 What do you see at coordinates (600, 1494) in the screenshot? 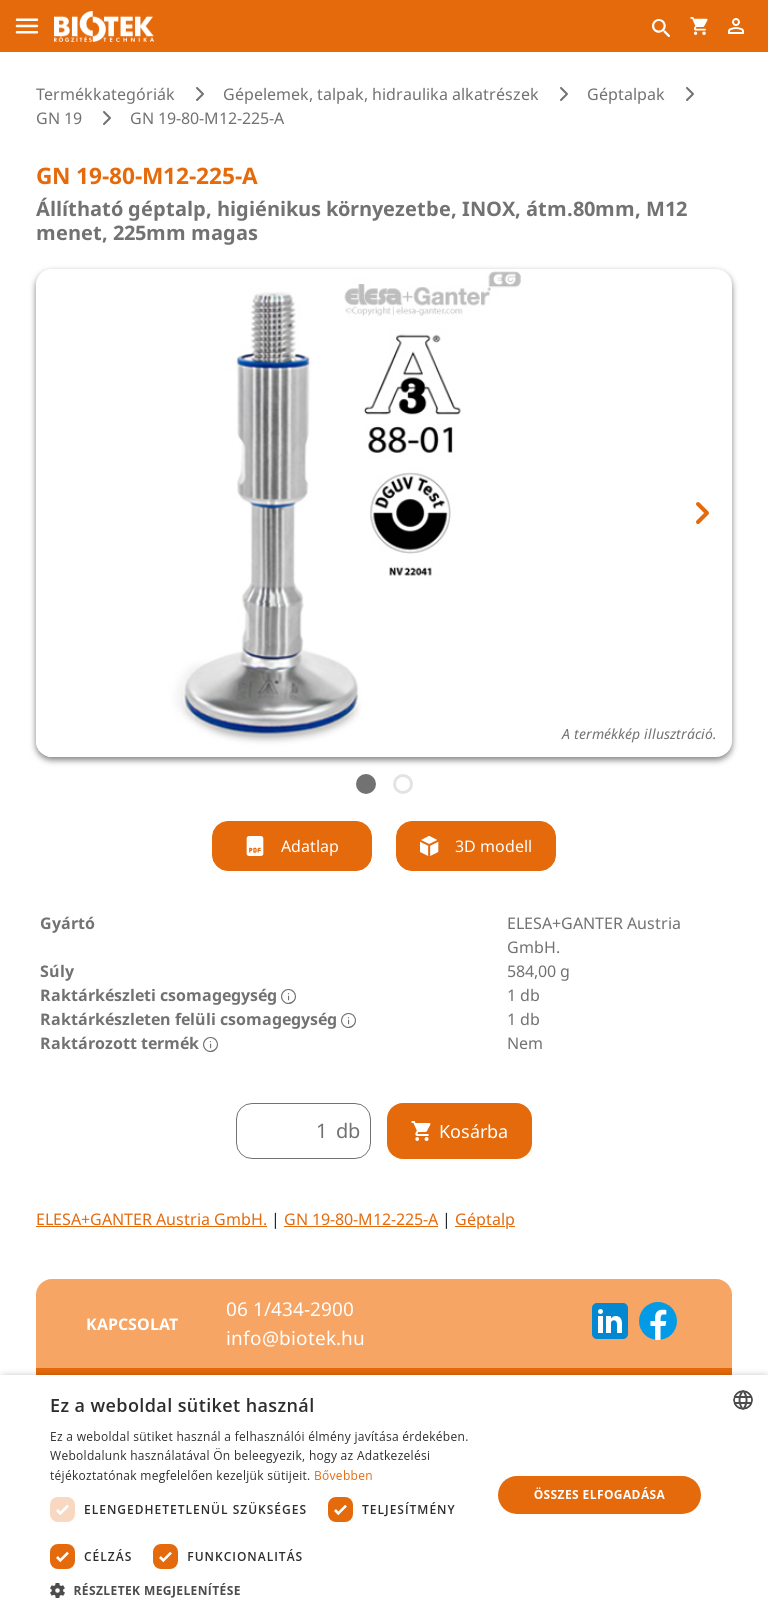
I see `Összes elfogadása [button]` at bounding box center [600, 1494].